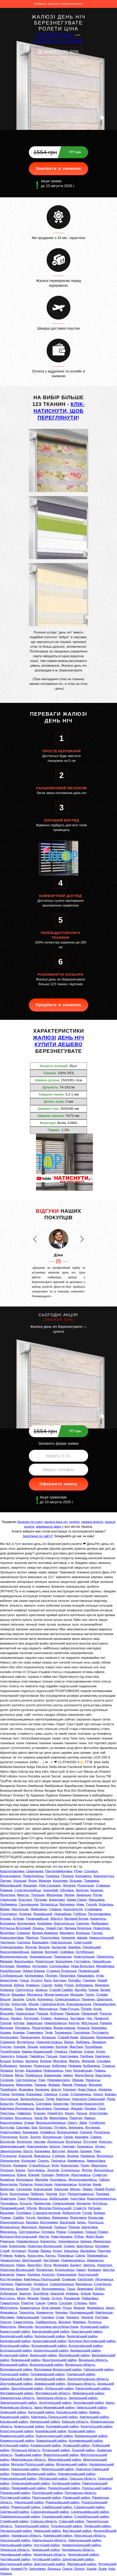  What do you see at coordinates (16, 2545) in the screenshot?
I see `Хмільницький район` at bounding box center [16, 2545].